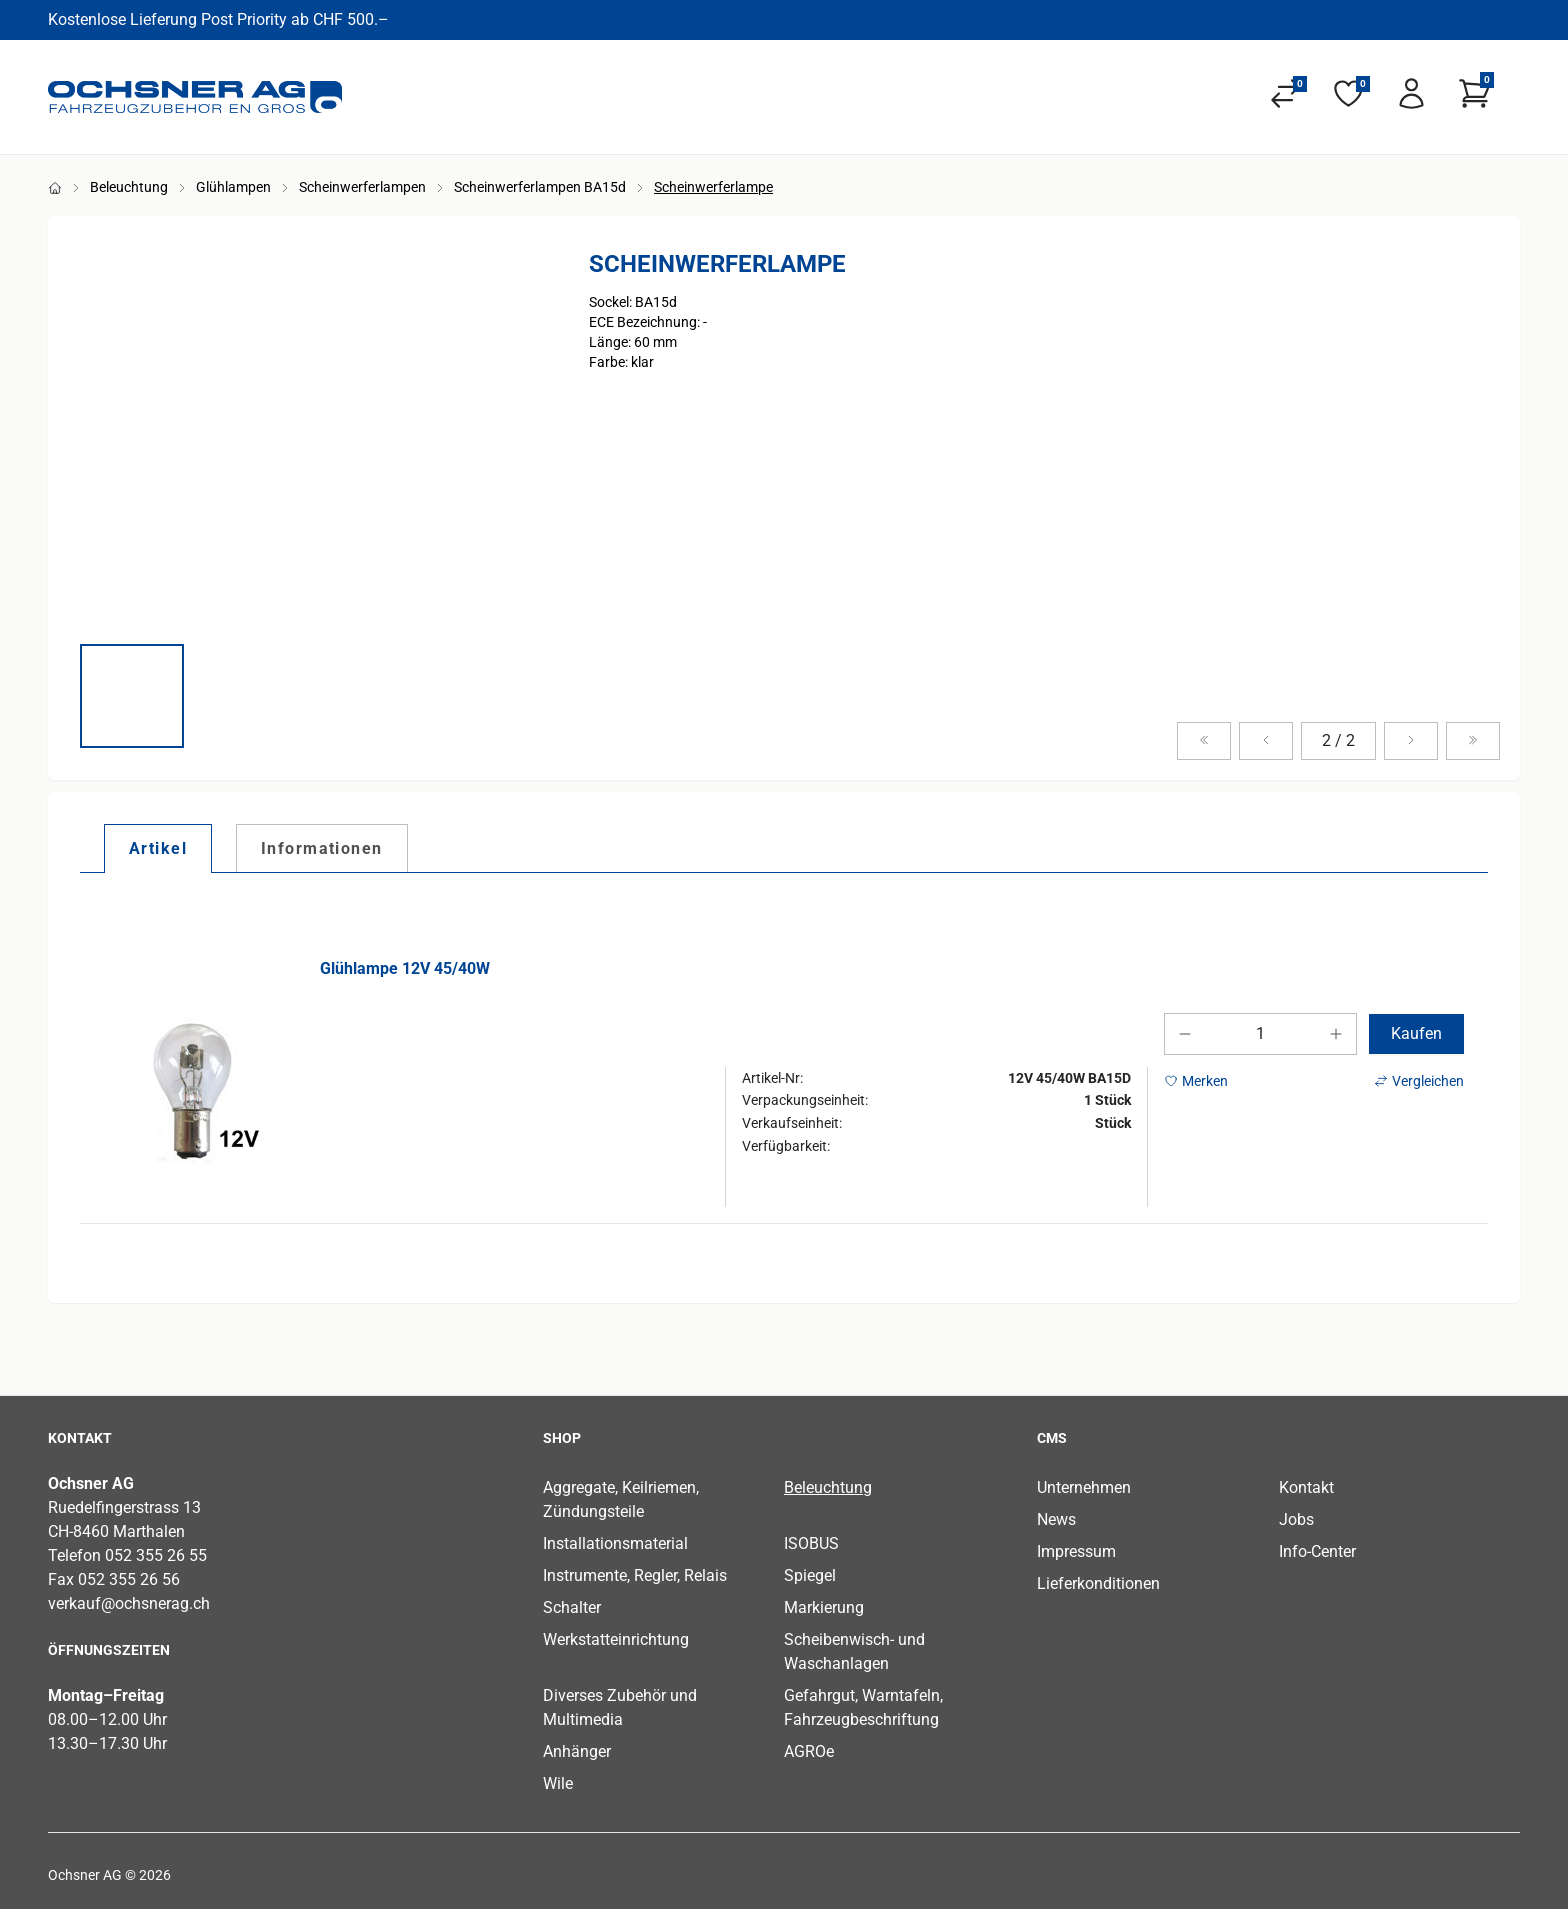 This screenshot has height=1909, width=1568. Describe the element at coordinates (129, 1603) in the screenshot. I see `verkauf@ochsnerag.ch` at that location.